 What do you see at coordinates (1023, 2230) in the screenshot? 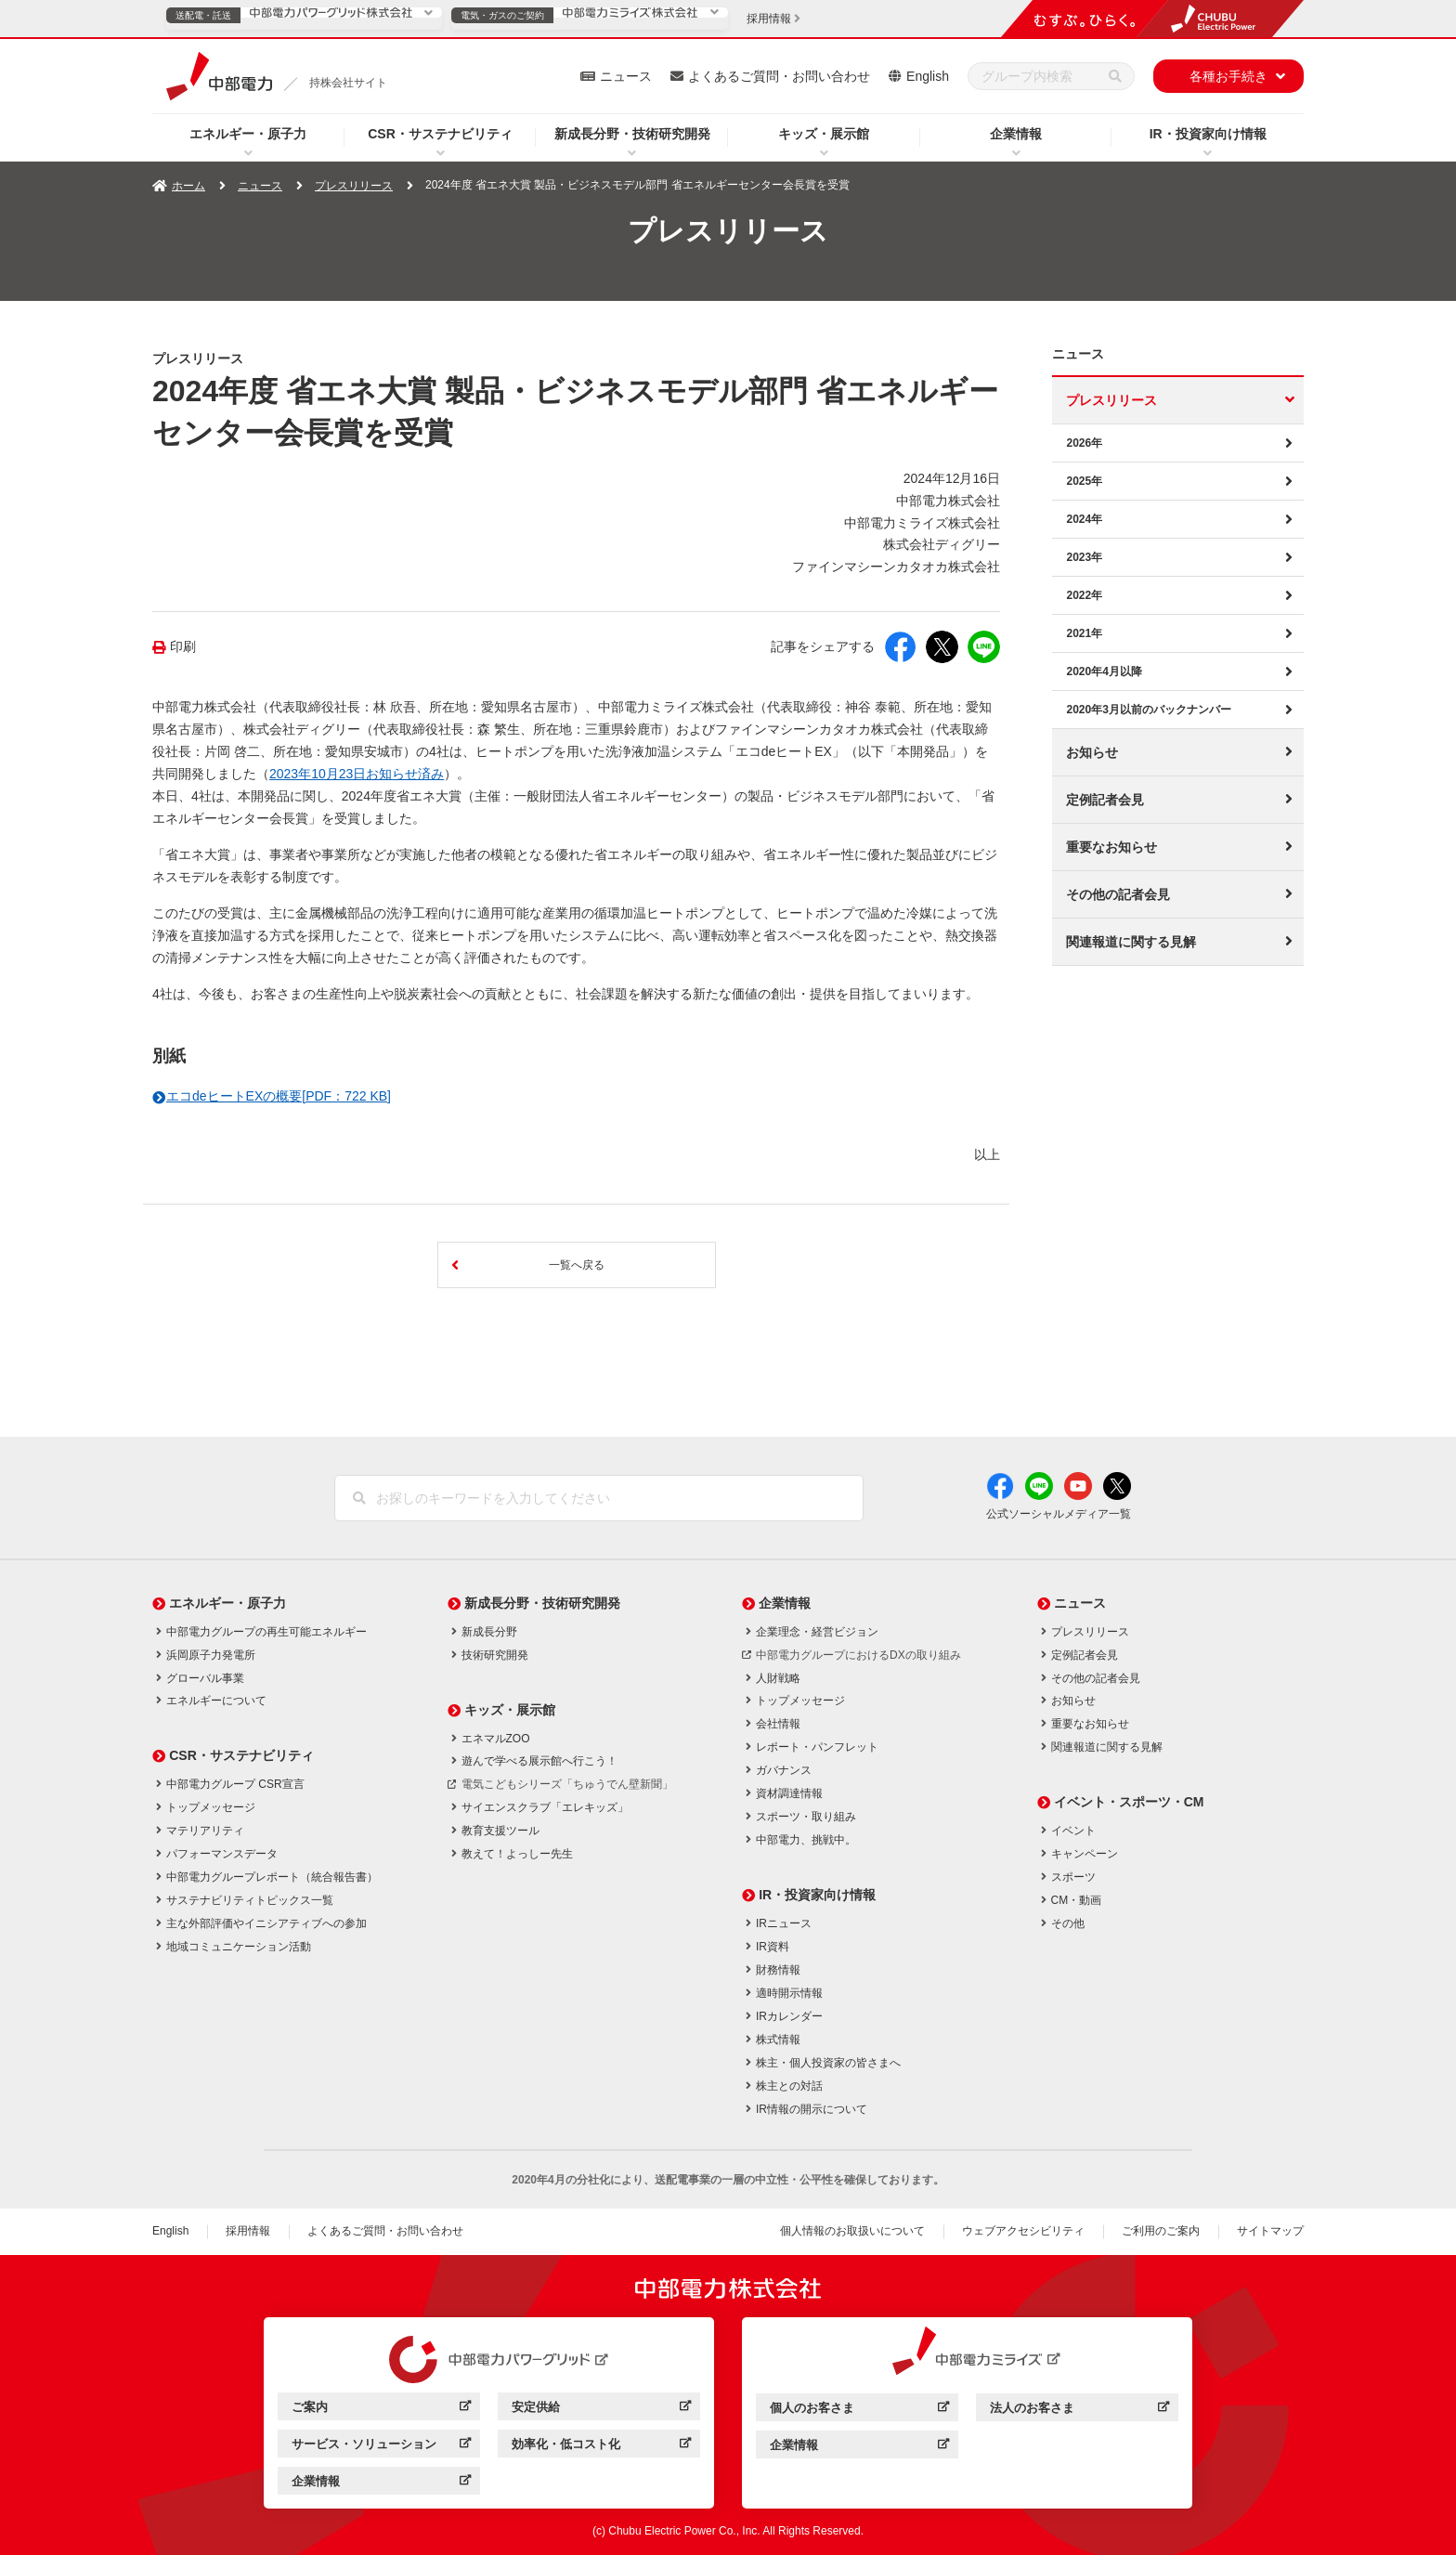
I see `ウェブアクセシビリティ` at bounding box center [1023, 2230].